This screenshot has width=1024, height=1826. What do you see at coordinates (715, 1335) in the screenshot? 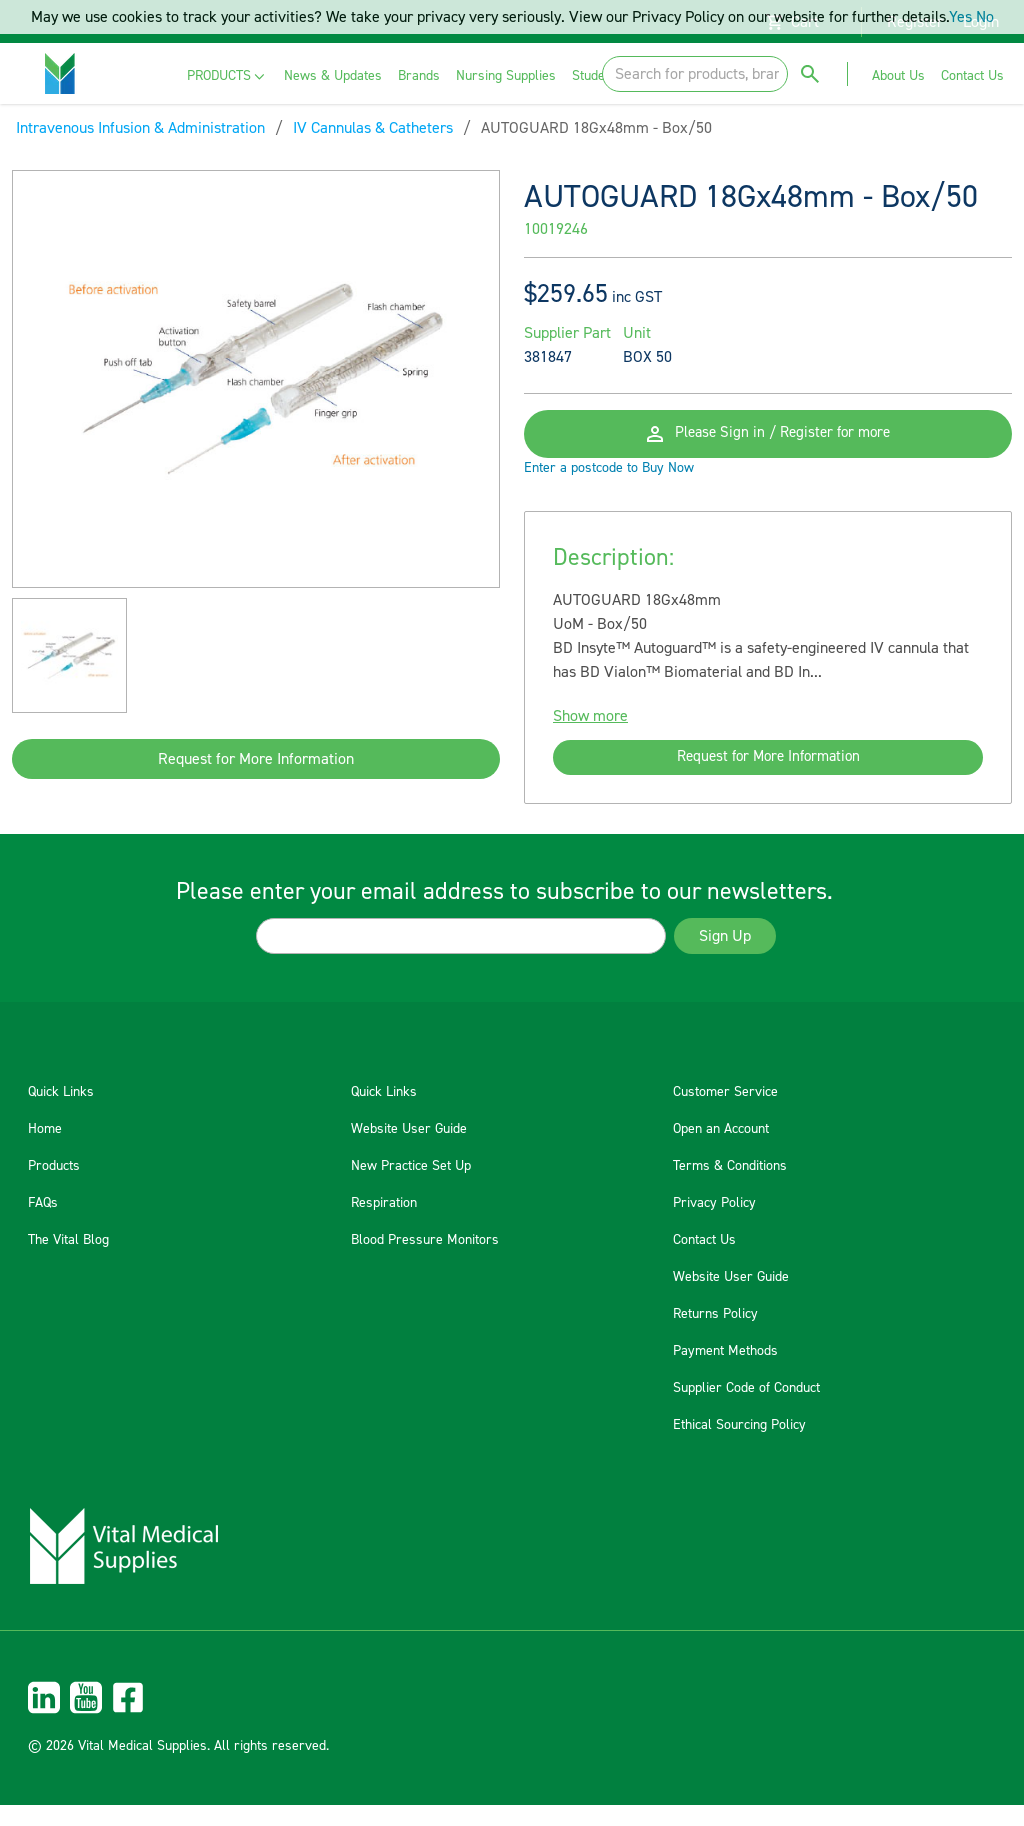
I see `Returns Policy` at bounding box center [715, 1335].